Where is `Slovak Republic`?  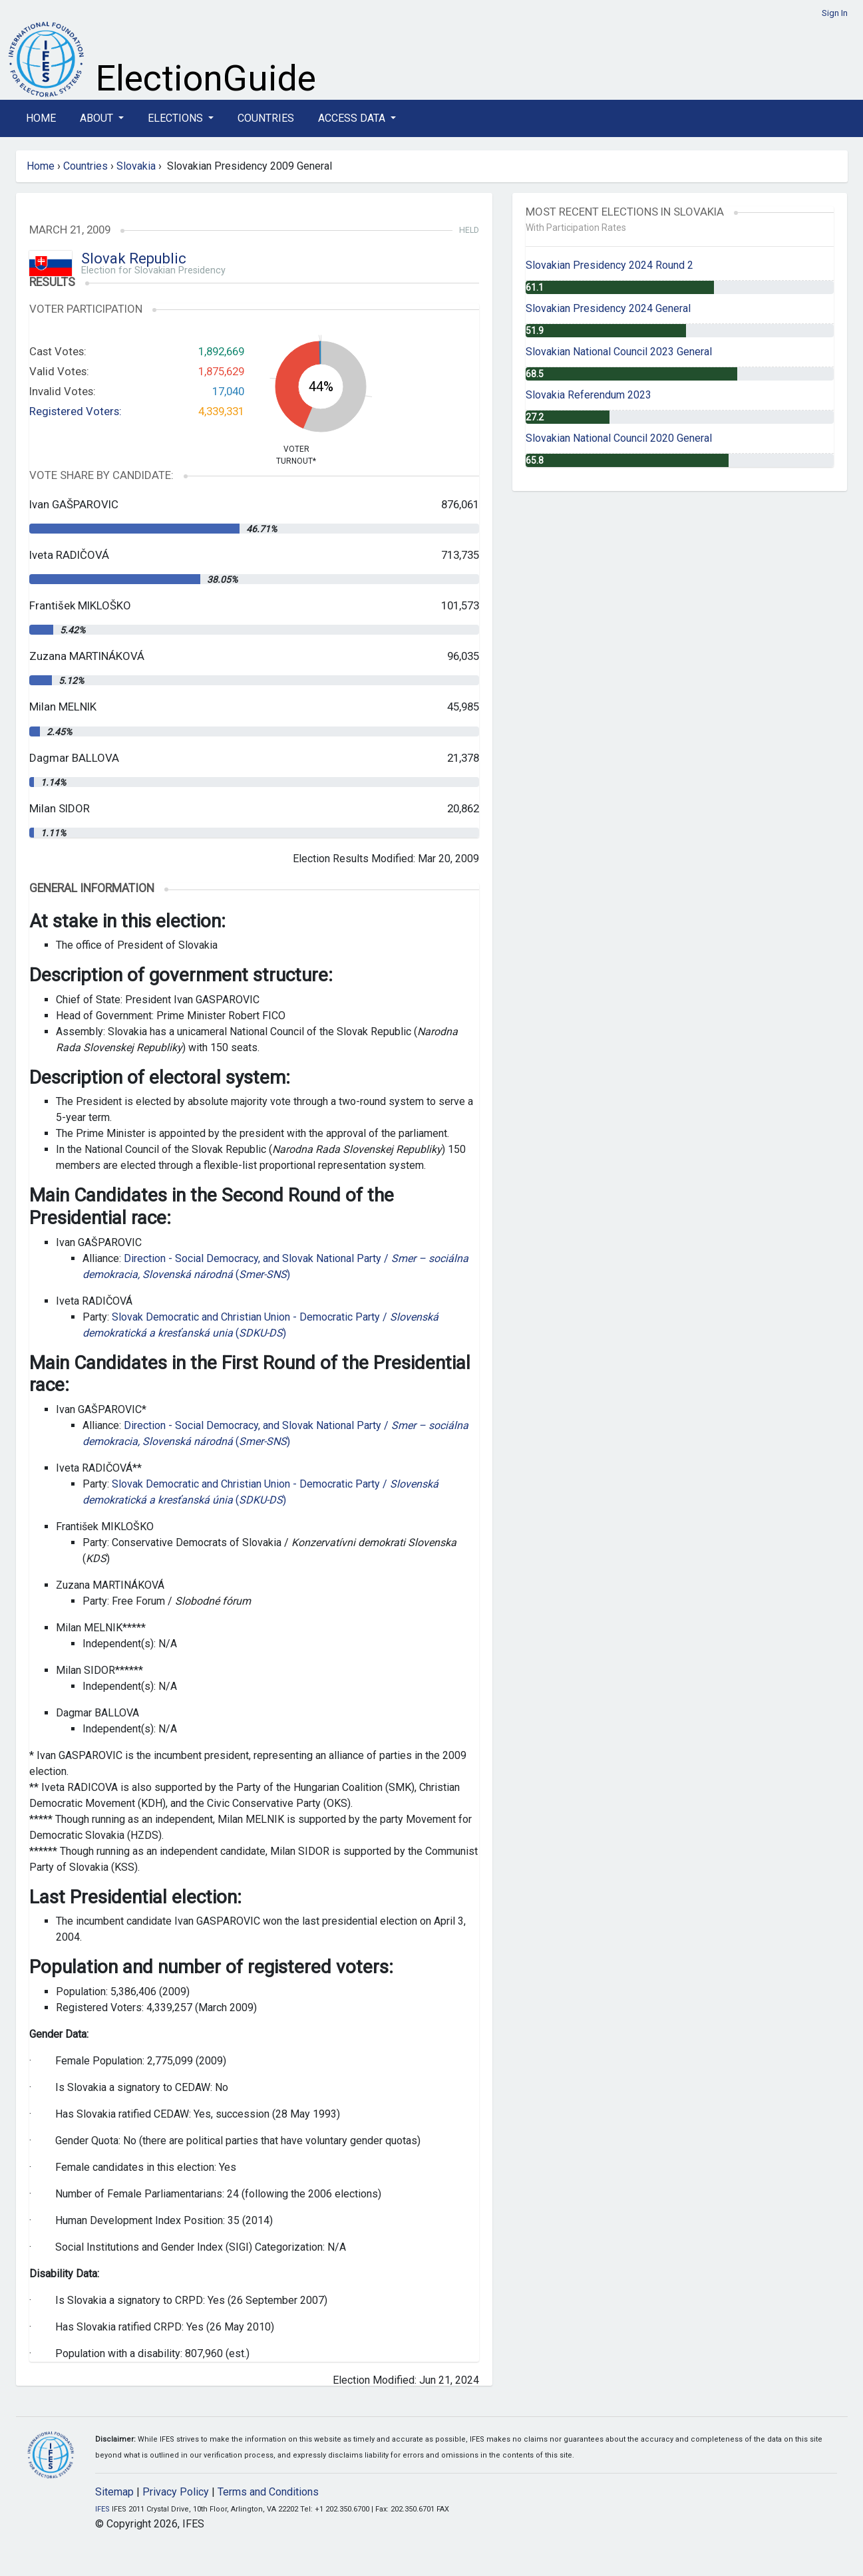 Slovak Republic is located at coordinates (133, 258).